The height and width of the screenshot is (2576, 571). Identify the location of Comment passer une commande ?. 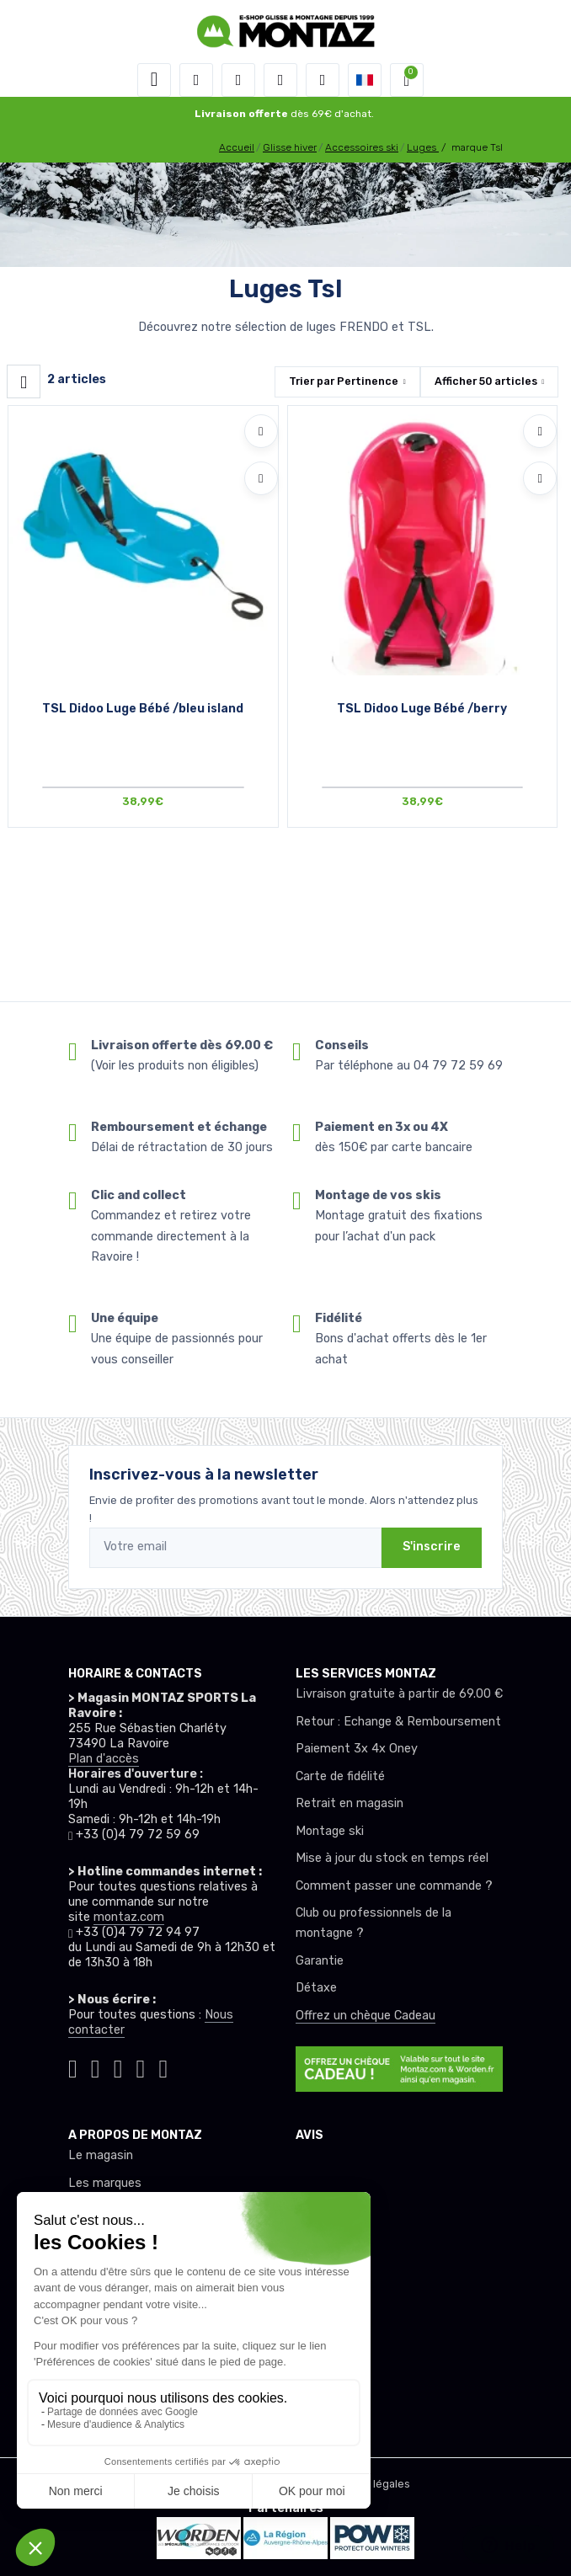
(394, 1886).